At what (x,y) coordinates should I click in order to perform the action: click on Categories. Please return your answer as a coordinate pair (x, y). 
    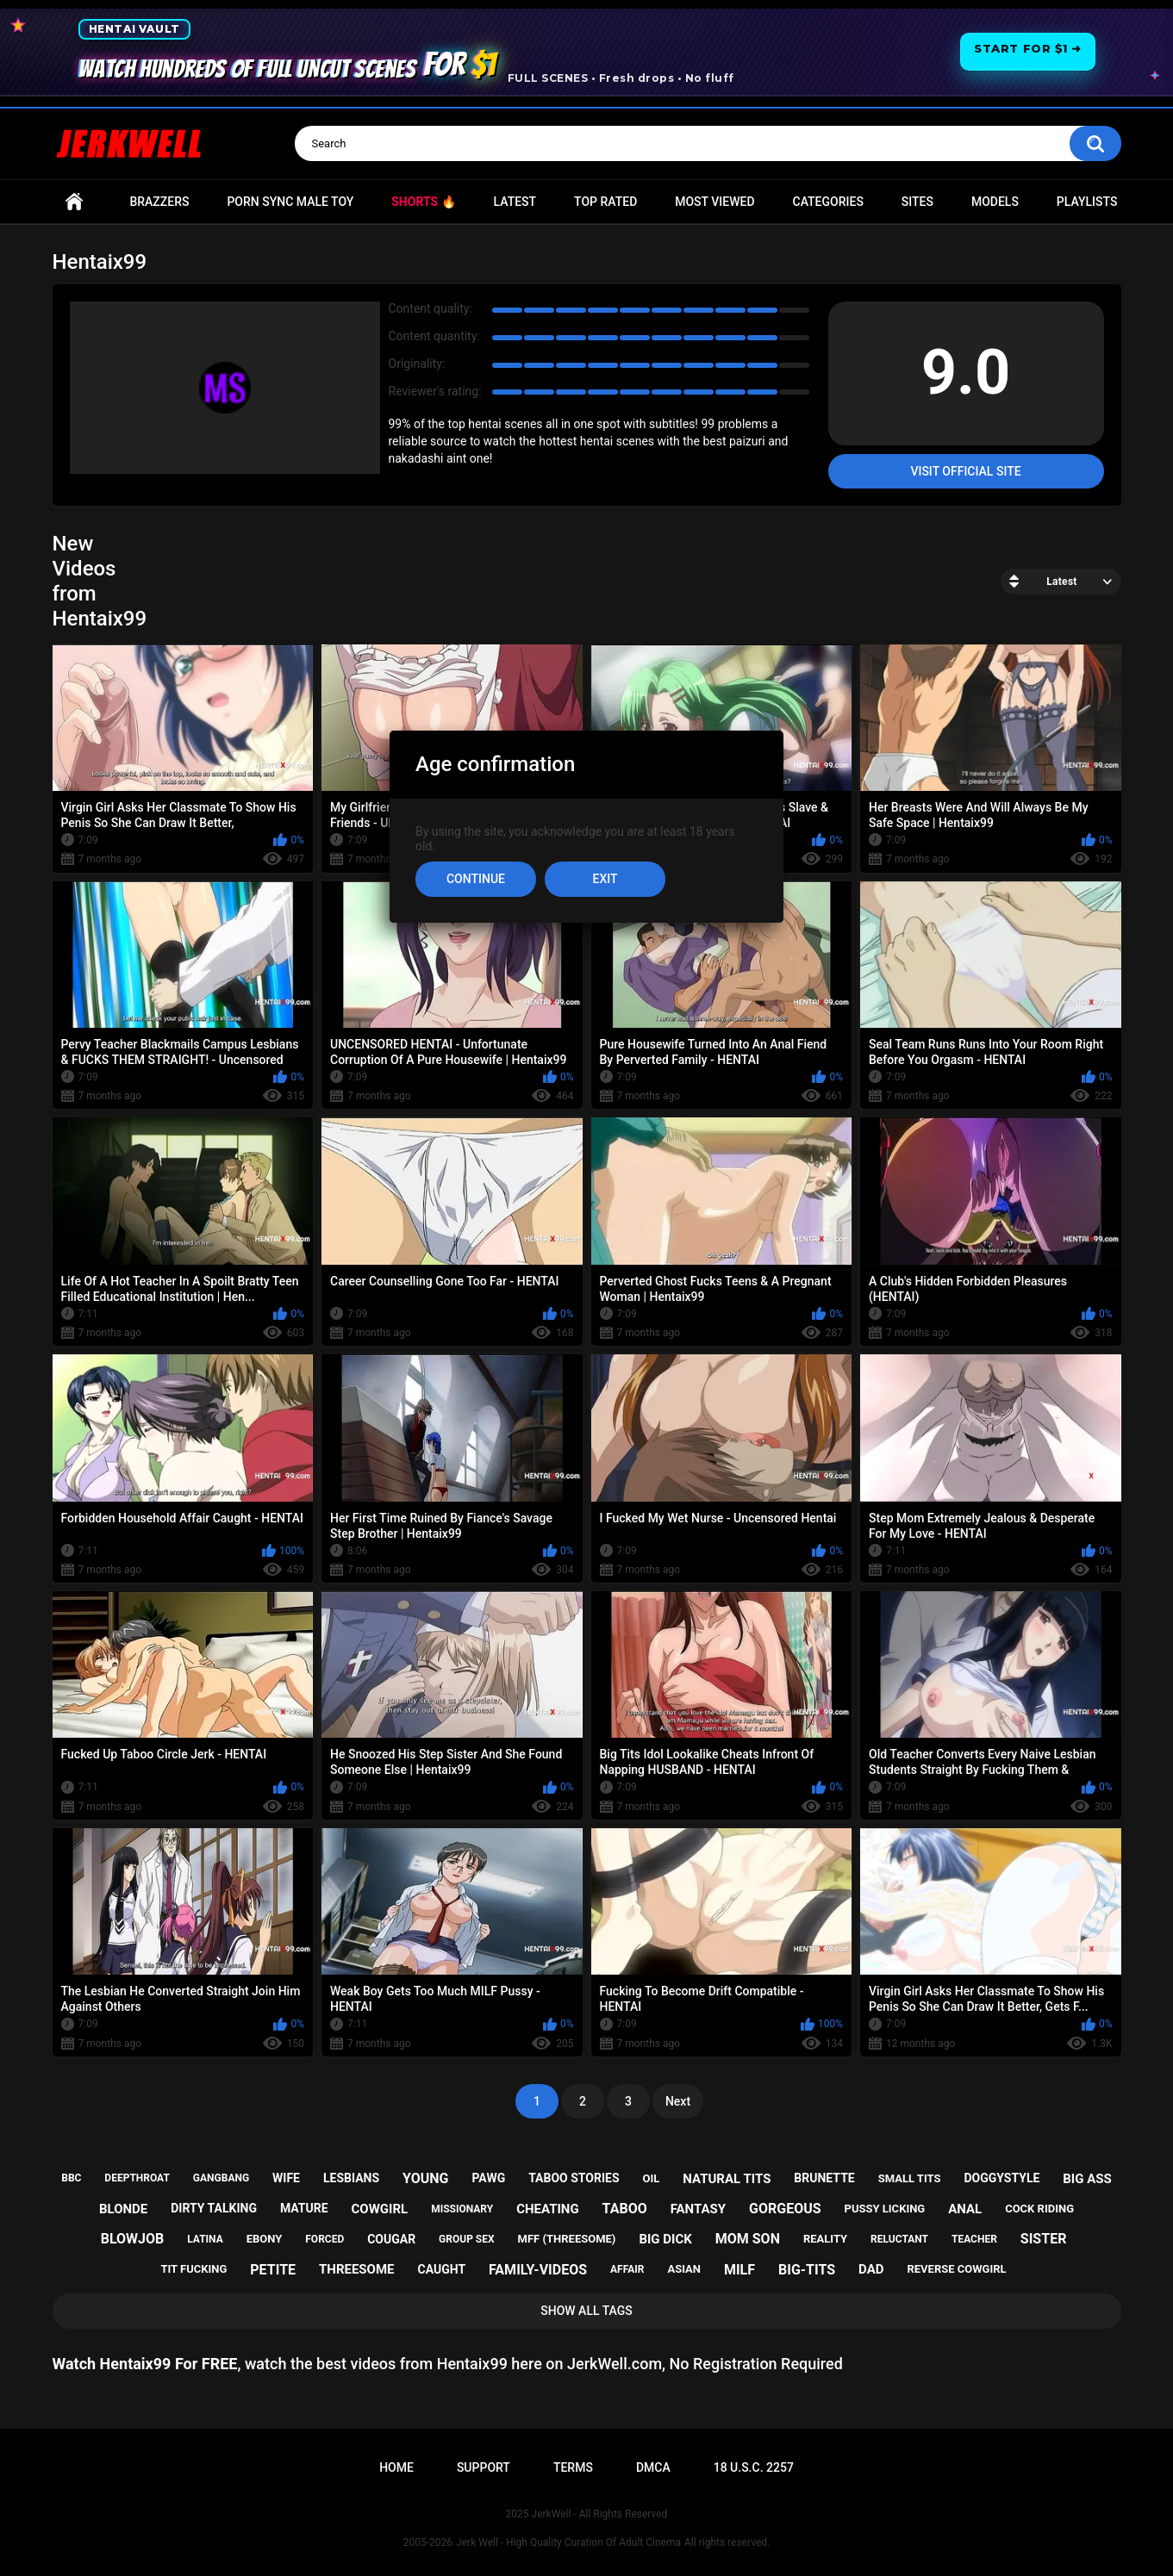
    Looking at the image, I should click on (828, 201).